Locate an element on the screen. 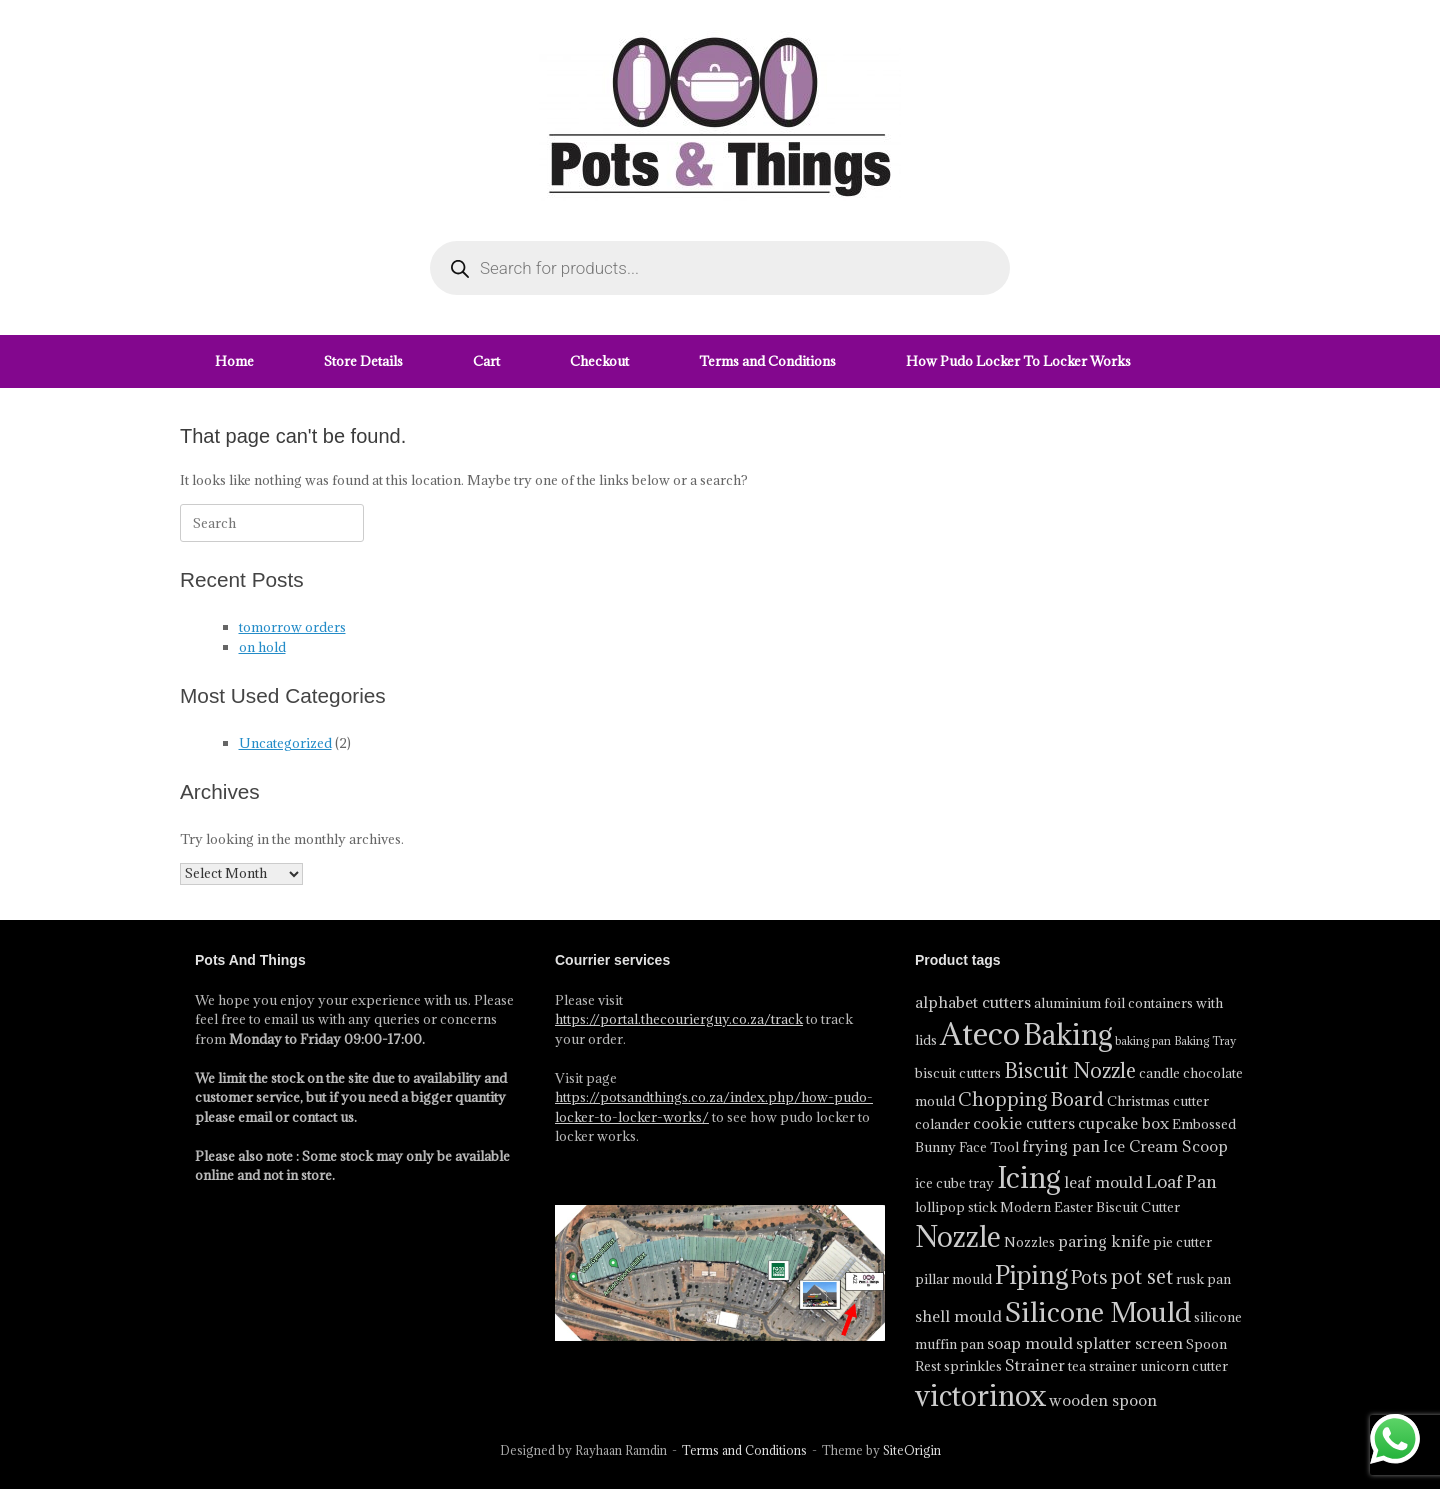 Image resolution: width=1440 pixels, height=1489 pixels. Chopping Board [Chopping Board (7 product)] is located at coordinates (1031, 1099).